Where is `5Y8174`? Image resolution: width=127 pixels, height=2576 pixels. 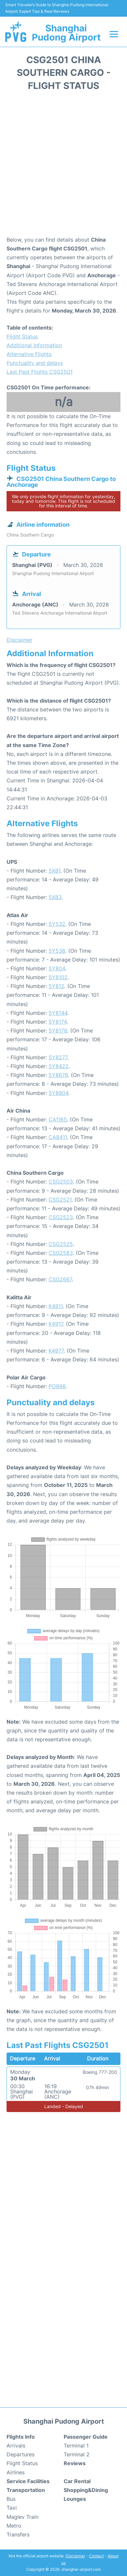
5Y8174 is located at coordinates (58, 1021).